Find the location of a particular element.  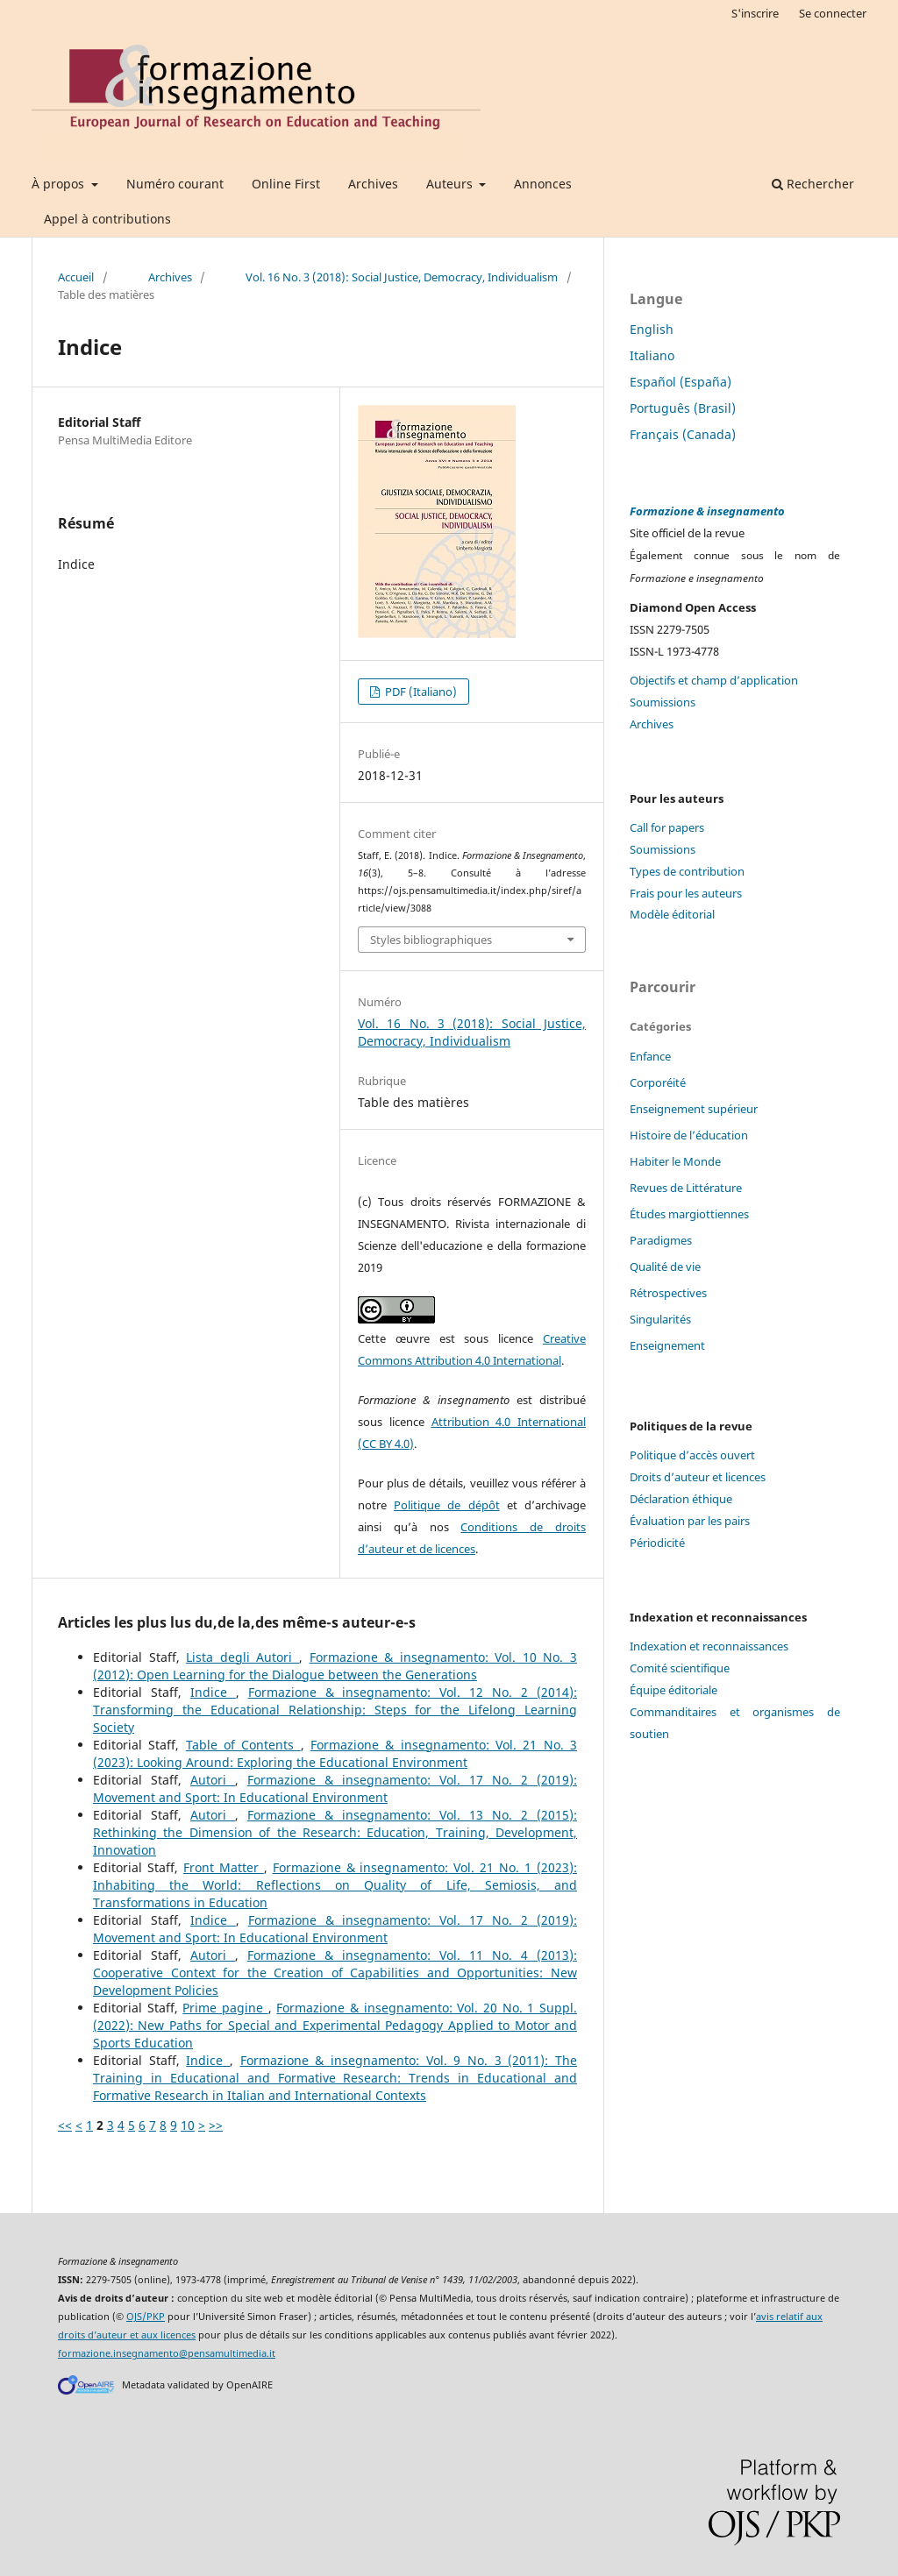

Lista degli Autori is located at coordinates (242, 1657).